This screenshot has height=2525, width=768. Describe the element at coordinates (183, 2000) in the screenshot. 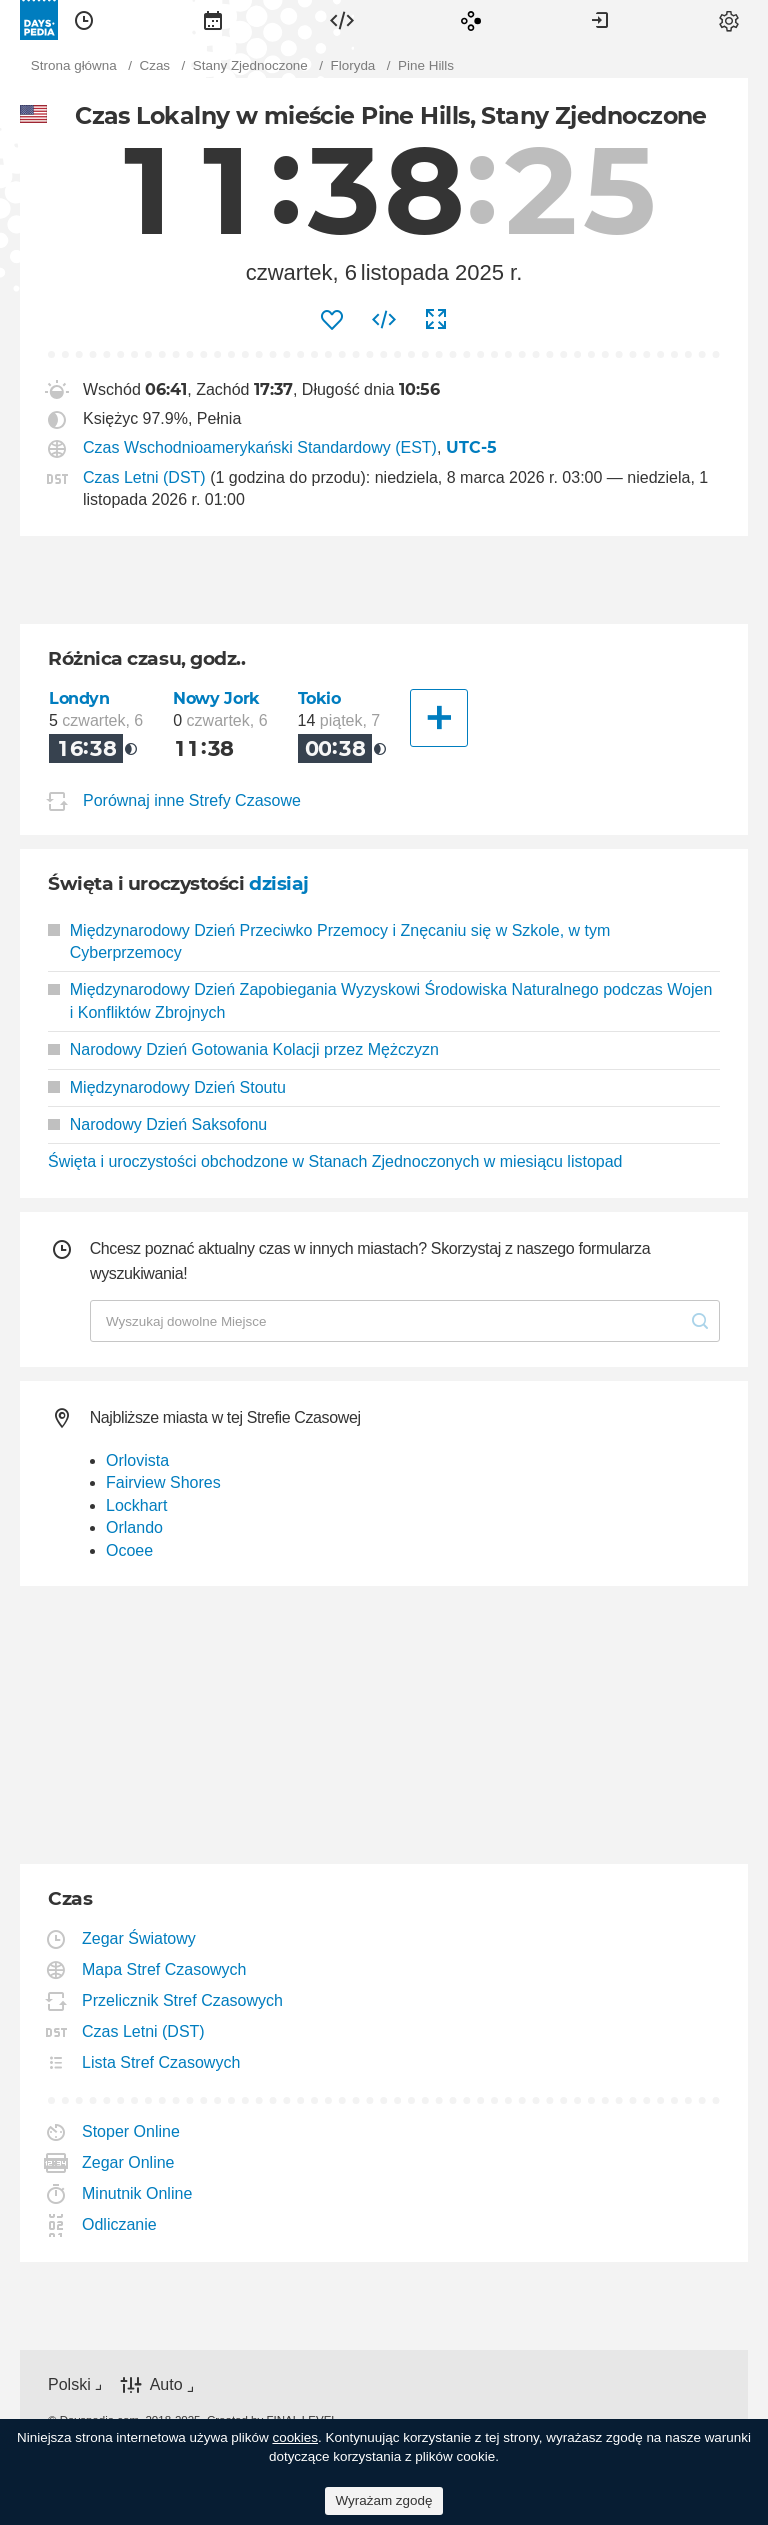

I see `Przelicznik Stref Czasowych` at that location.